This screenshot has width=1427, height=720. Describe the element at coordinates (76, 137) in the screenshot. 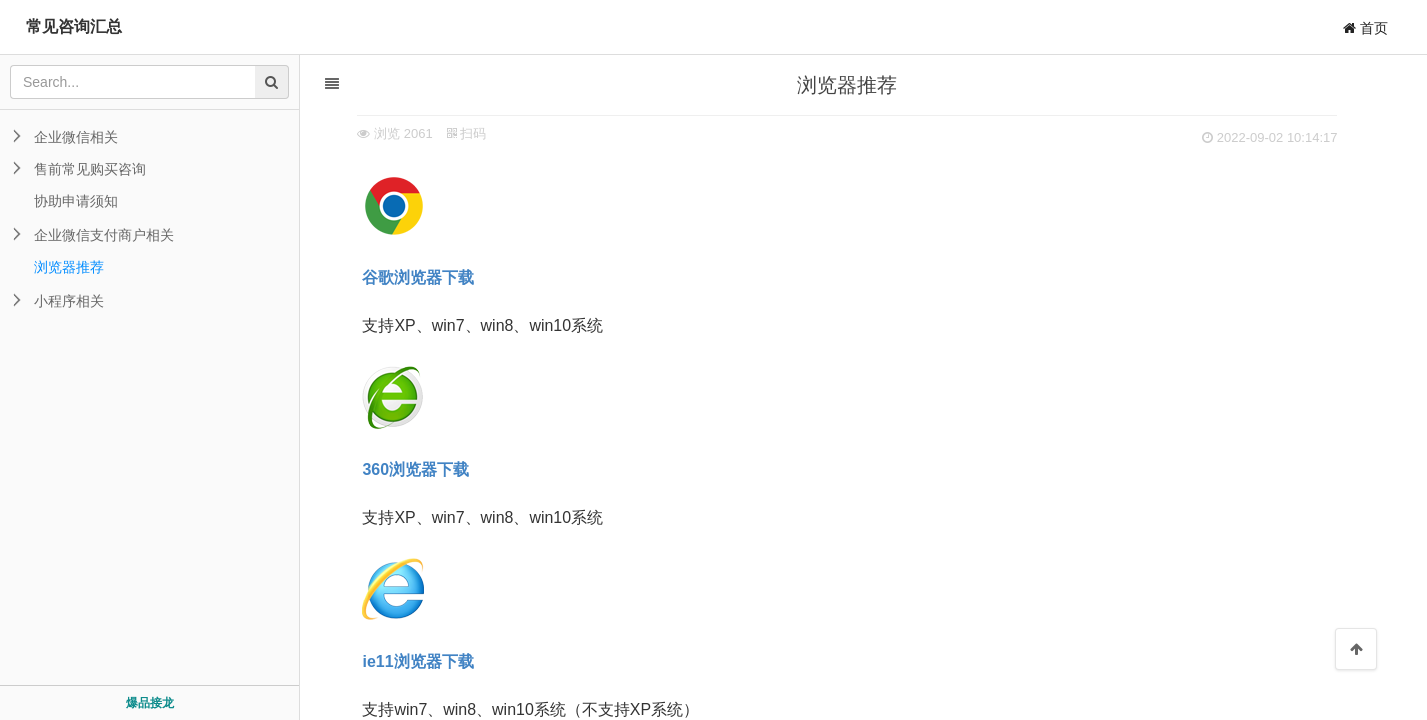

I see `企业微信相关` at that location.